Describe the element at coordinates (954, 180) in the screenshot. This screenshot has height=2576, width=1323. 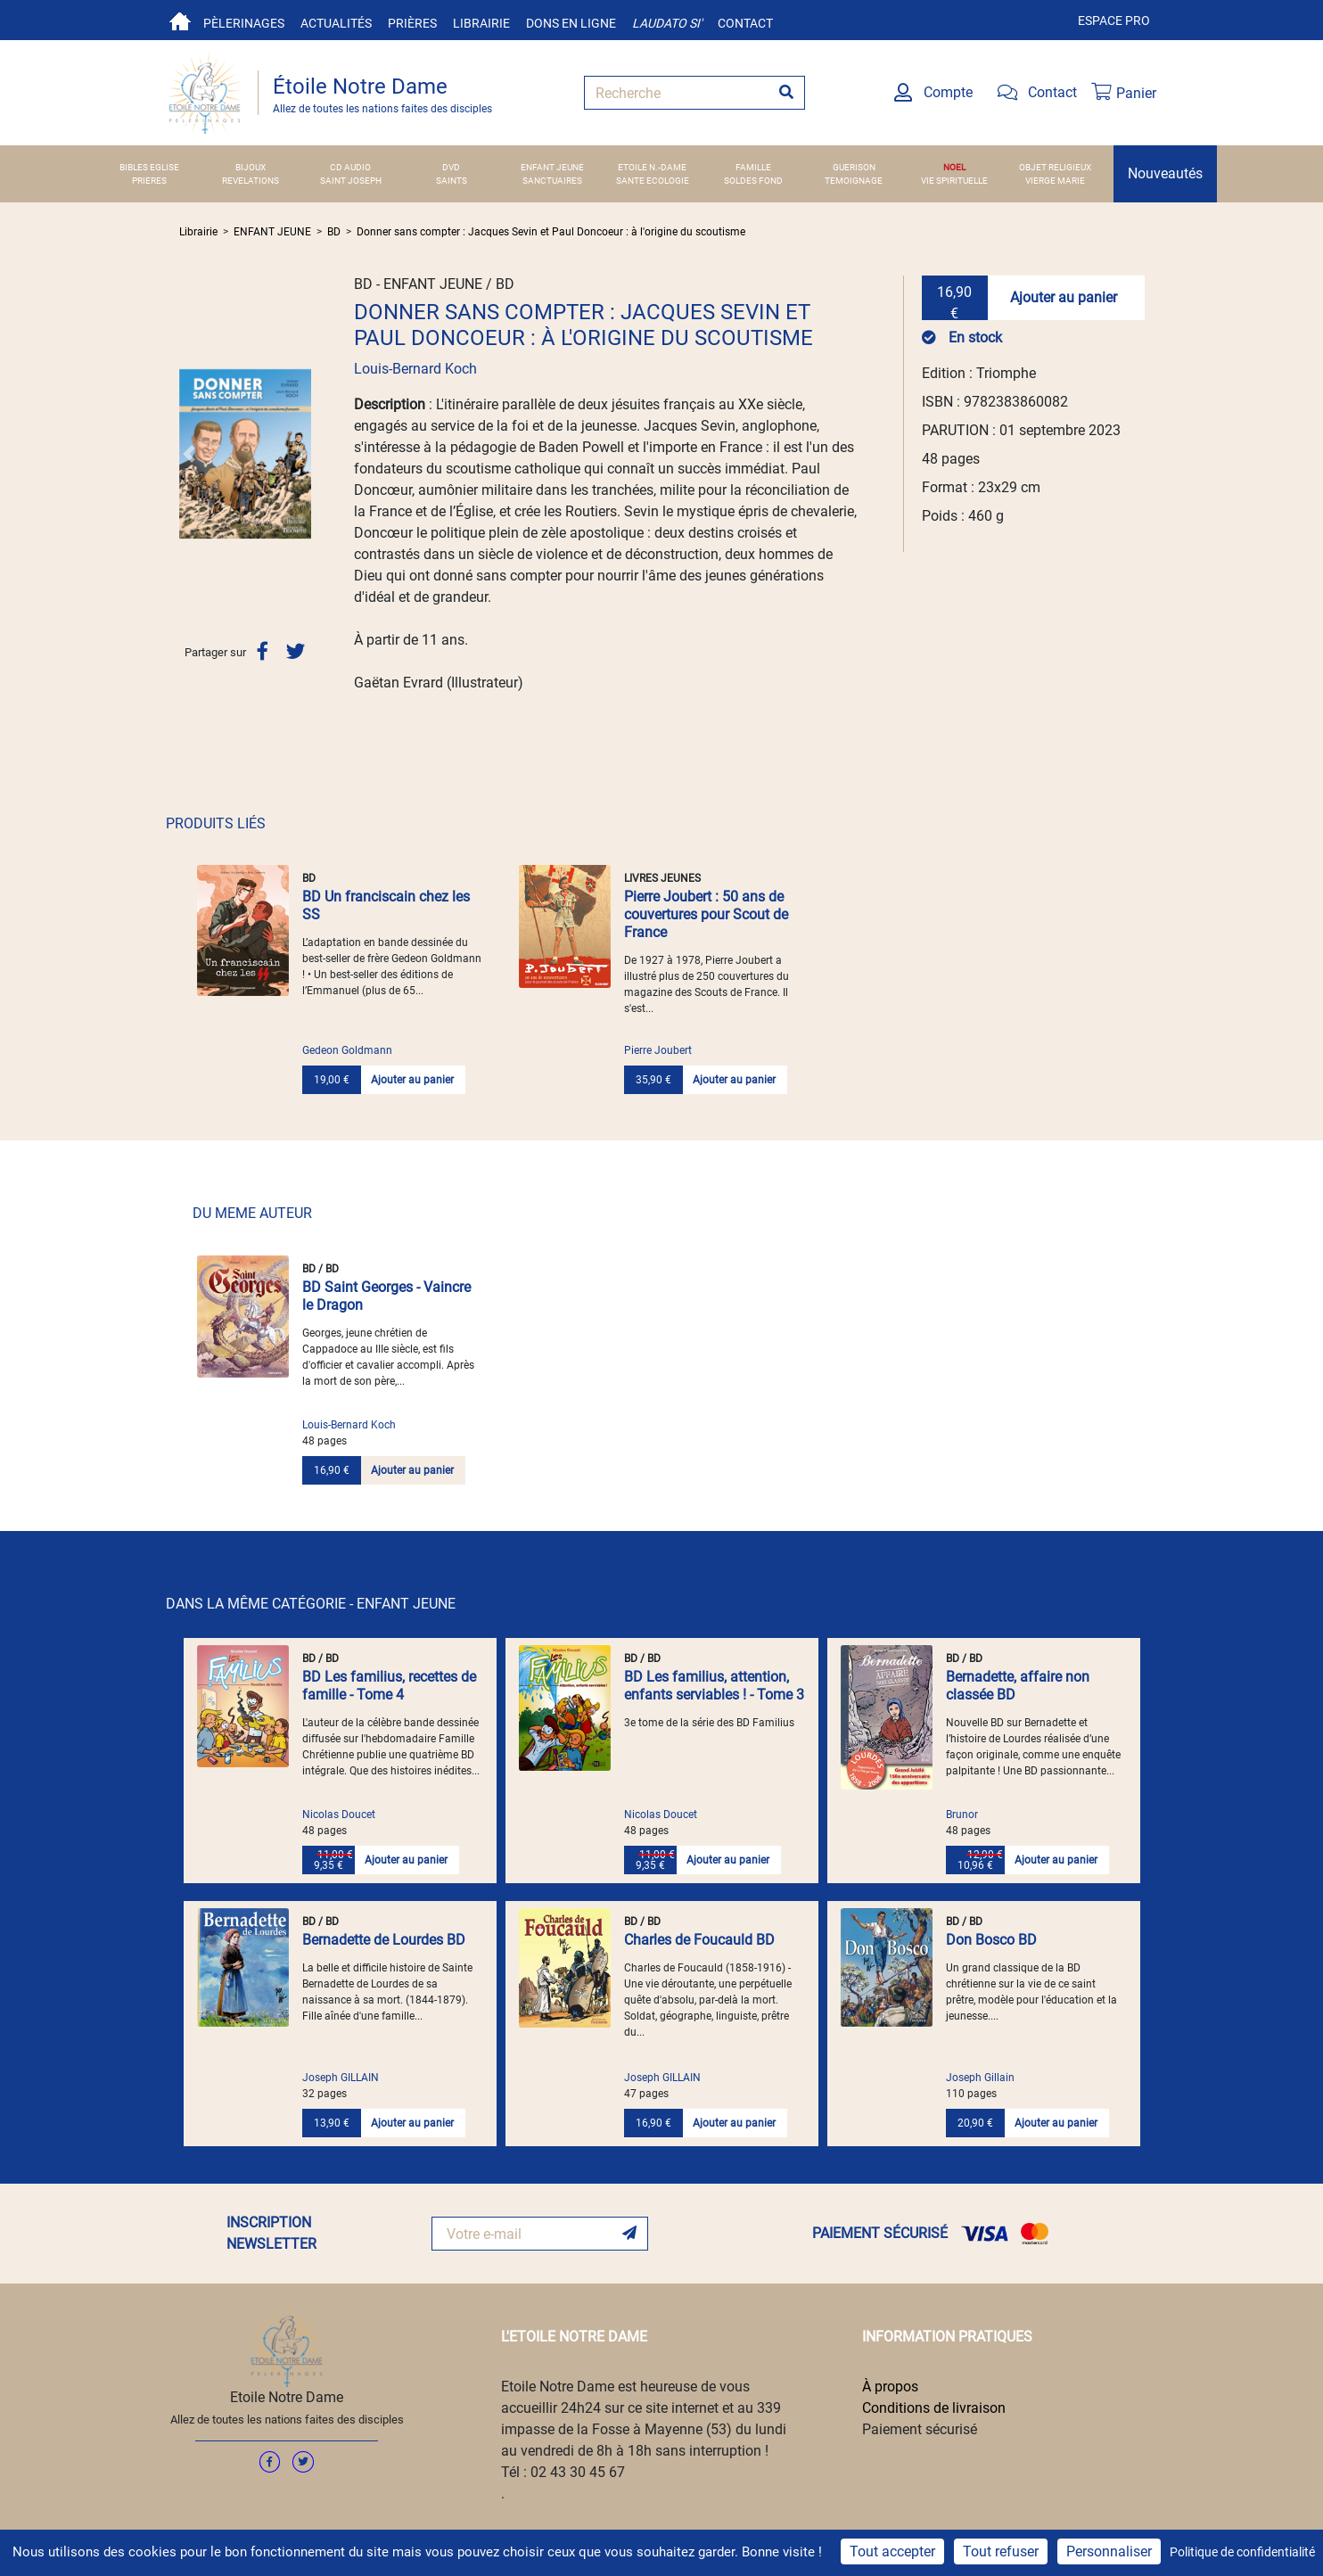
I see `VIE SPIRITUELLE` at that location.